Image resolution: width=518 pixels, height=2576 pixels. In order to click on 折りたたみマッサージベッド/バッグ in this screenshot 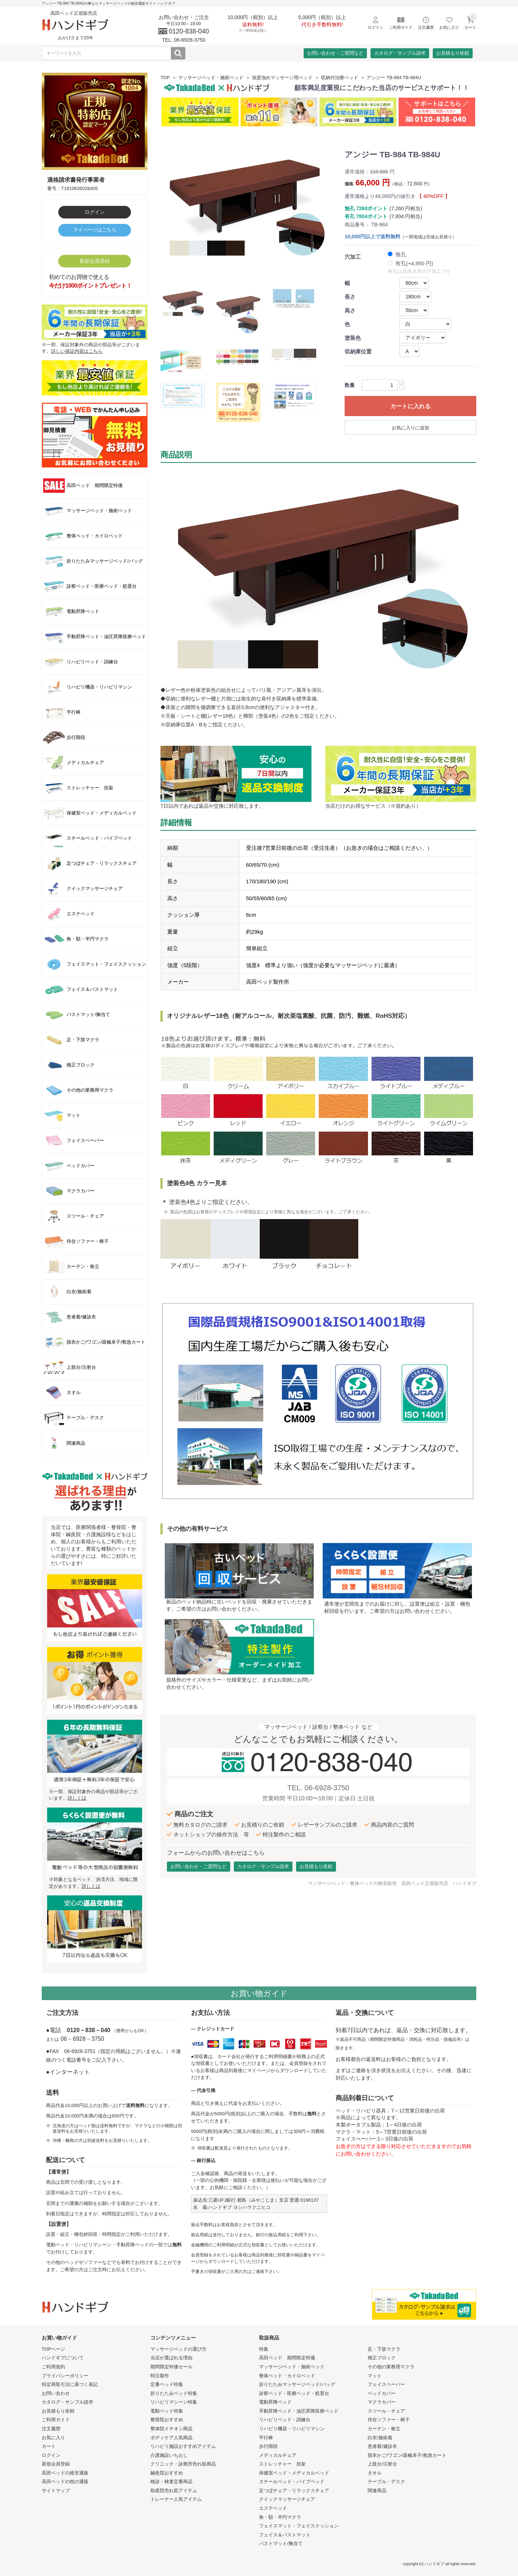, I will do `click(297, 2384)`.